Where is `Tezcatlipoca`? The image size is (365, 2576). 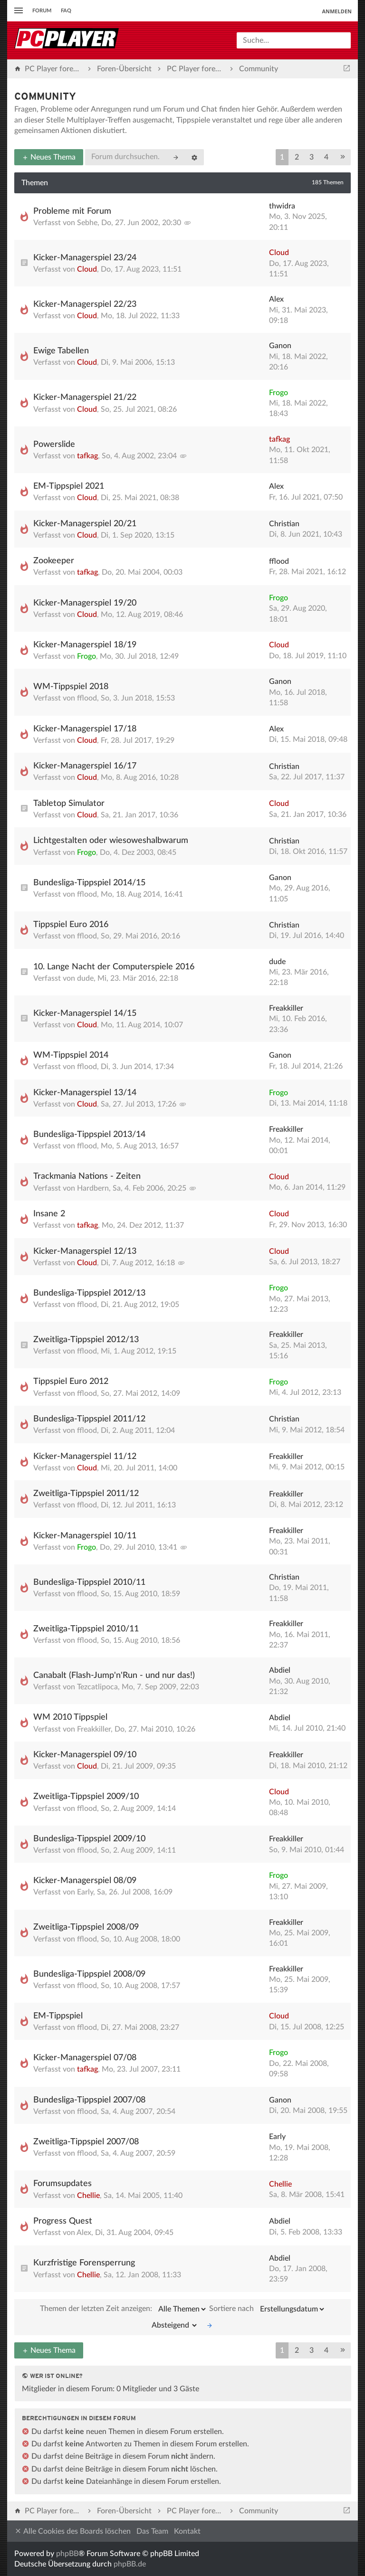 Tezcatlipoca is located at coordinates (97, 1687).